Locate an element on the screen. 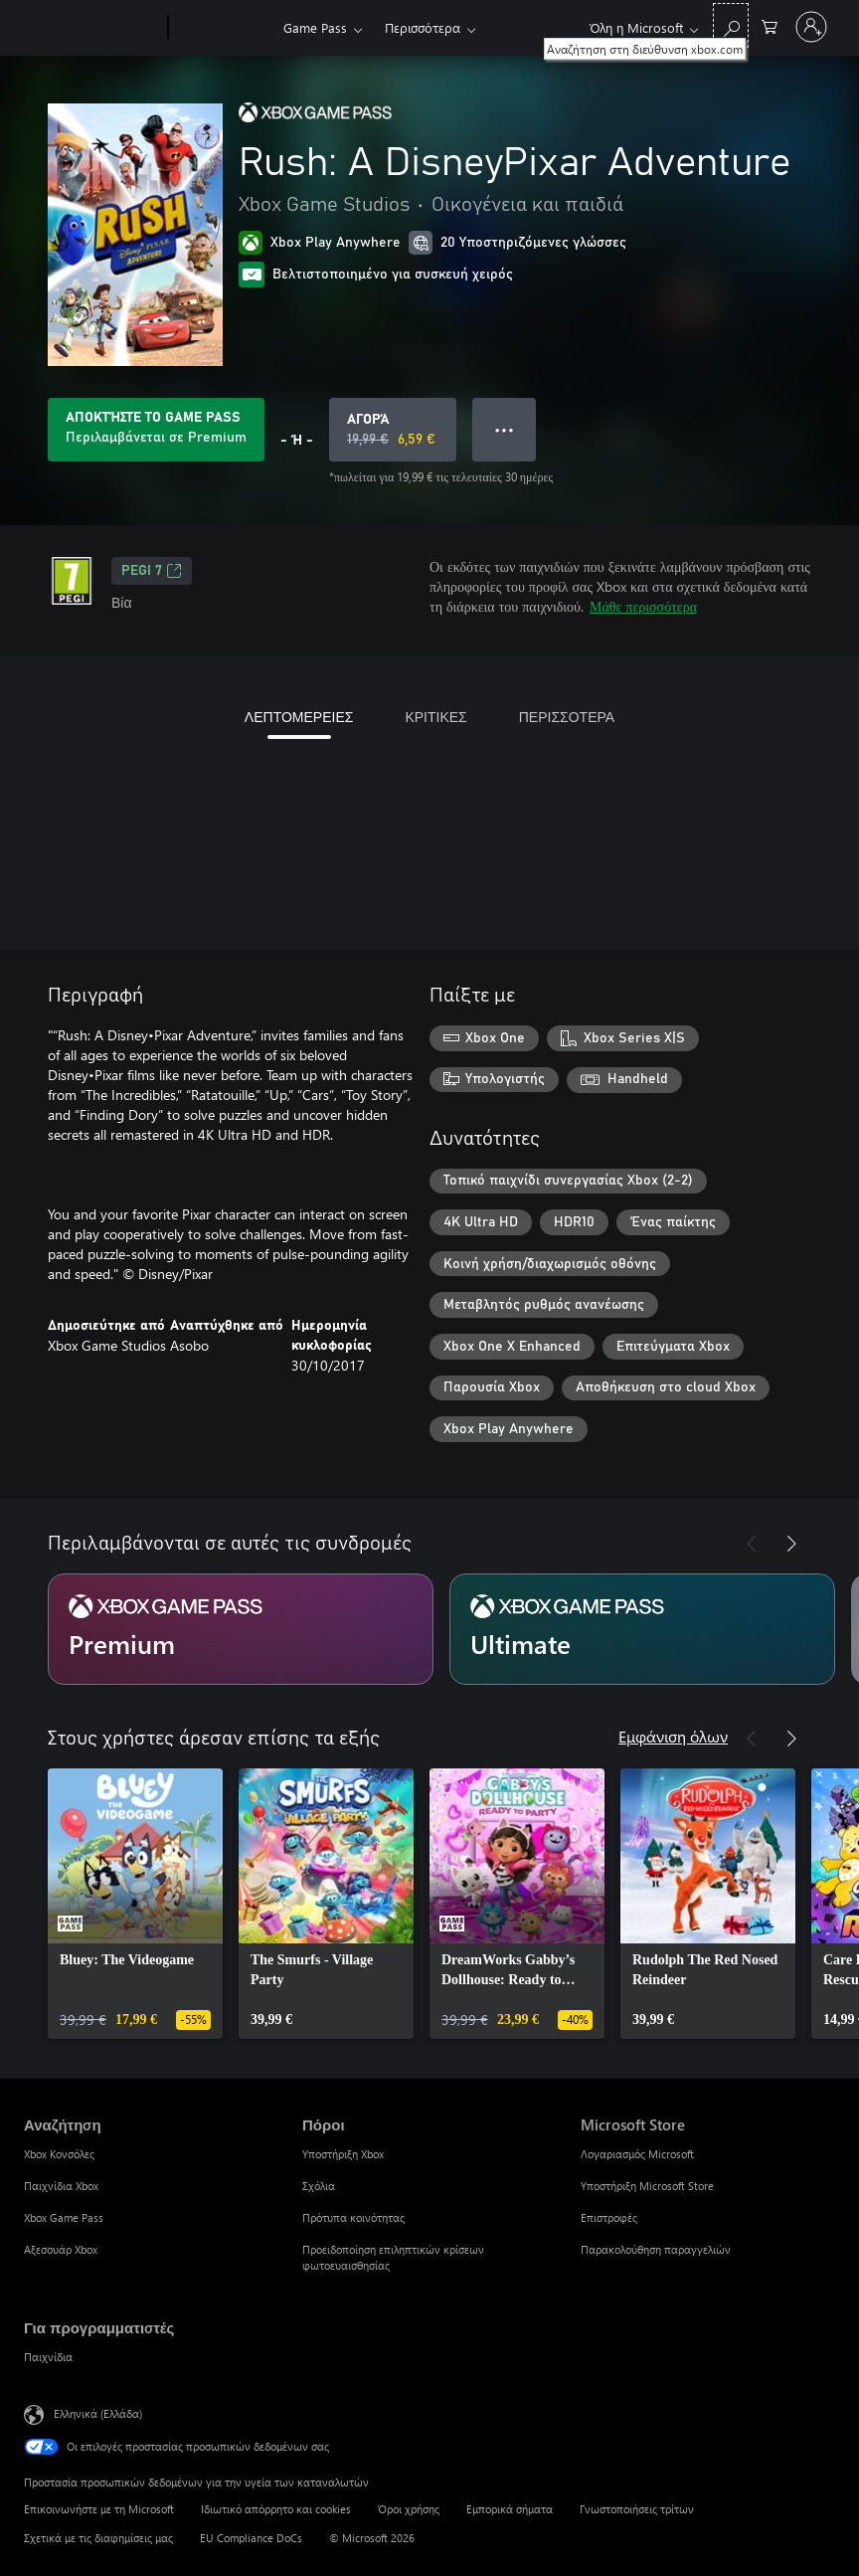 This screenshot has height=2576, width=859. [Αγοράστε το Rush: A DisneyPixar Adventure. Αρχική τιμή 19,99 €, σε έκπτωση με 6,59 €] is located at coordinates (392, 429).